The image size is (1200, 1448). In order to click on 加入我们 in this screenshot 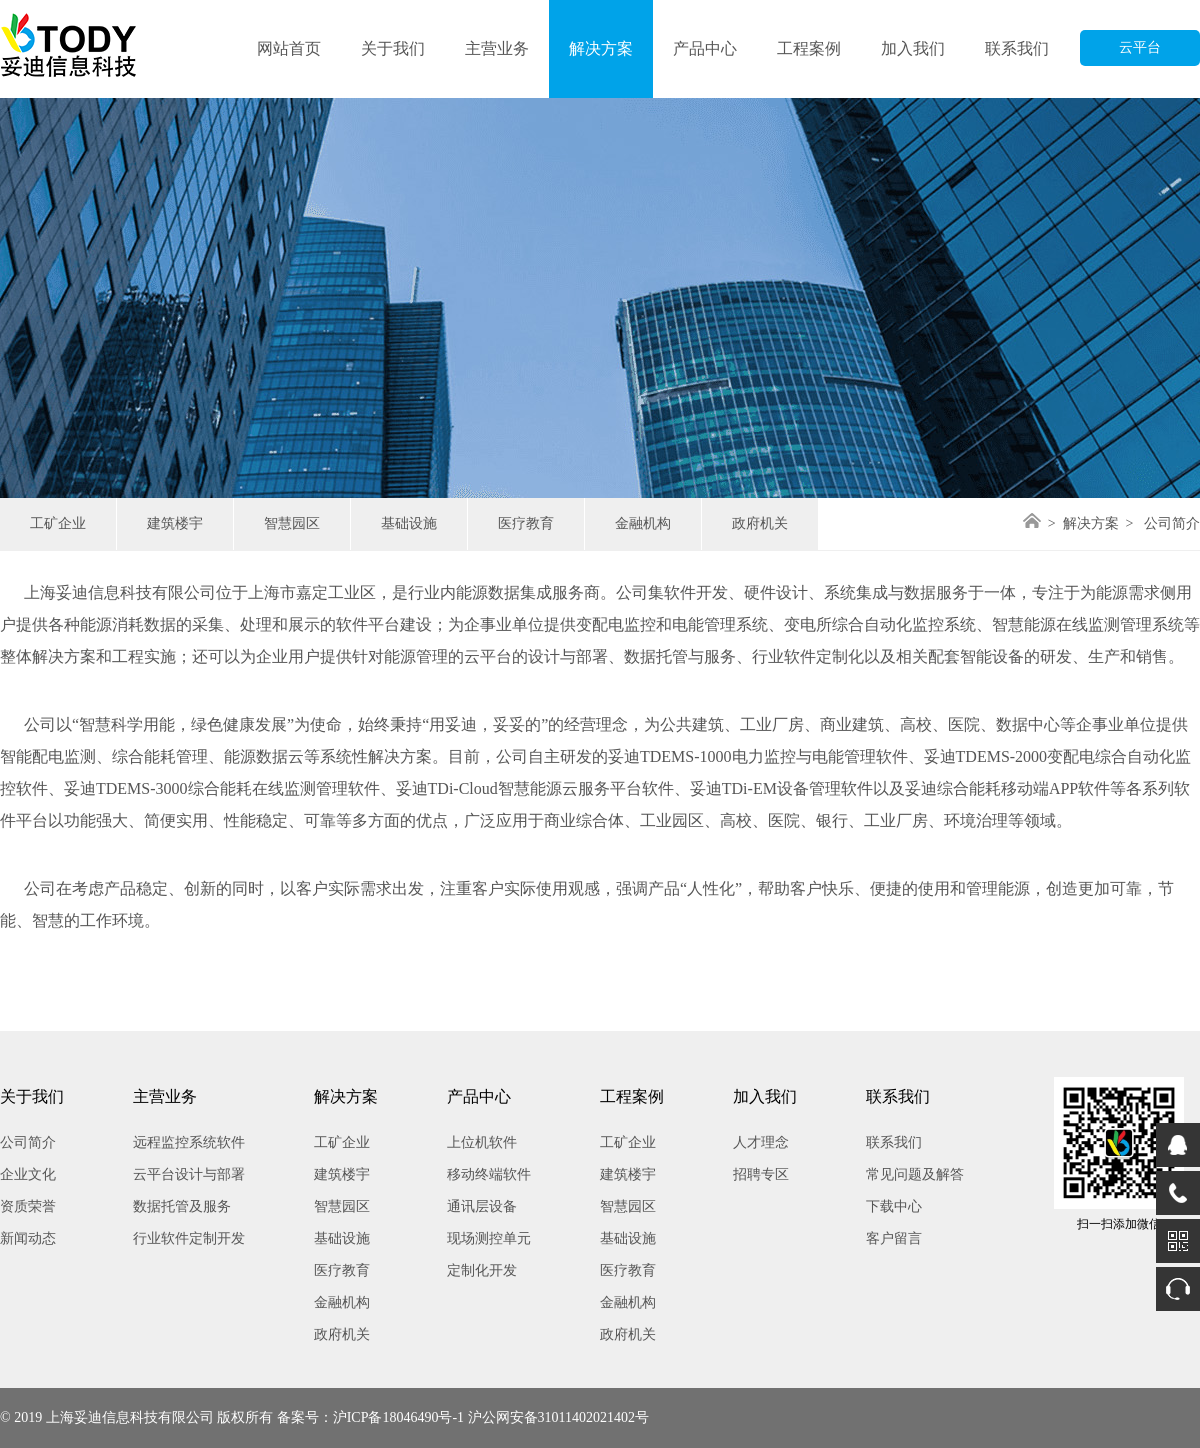, I will do `click(913, 48)`.